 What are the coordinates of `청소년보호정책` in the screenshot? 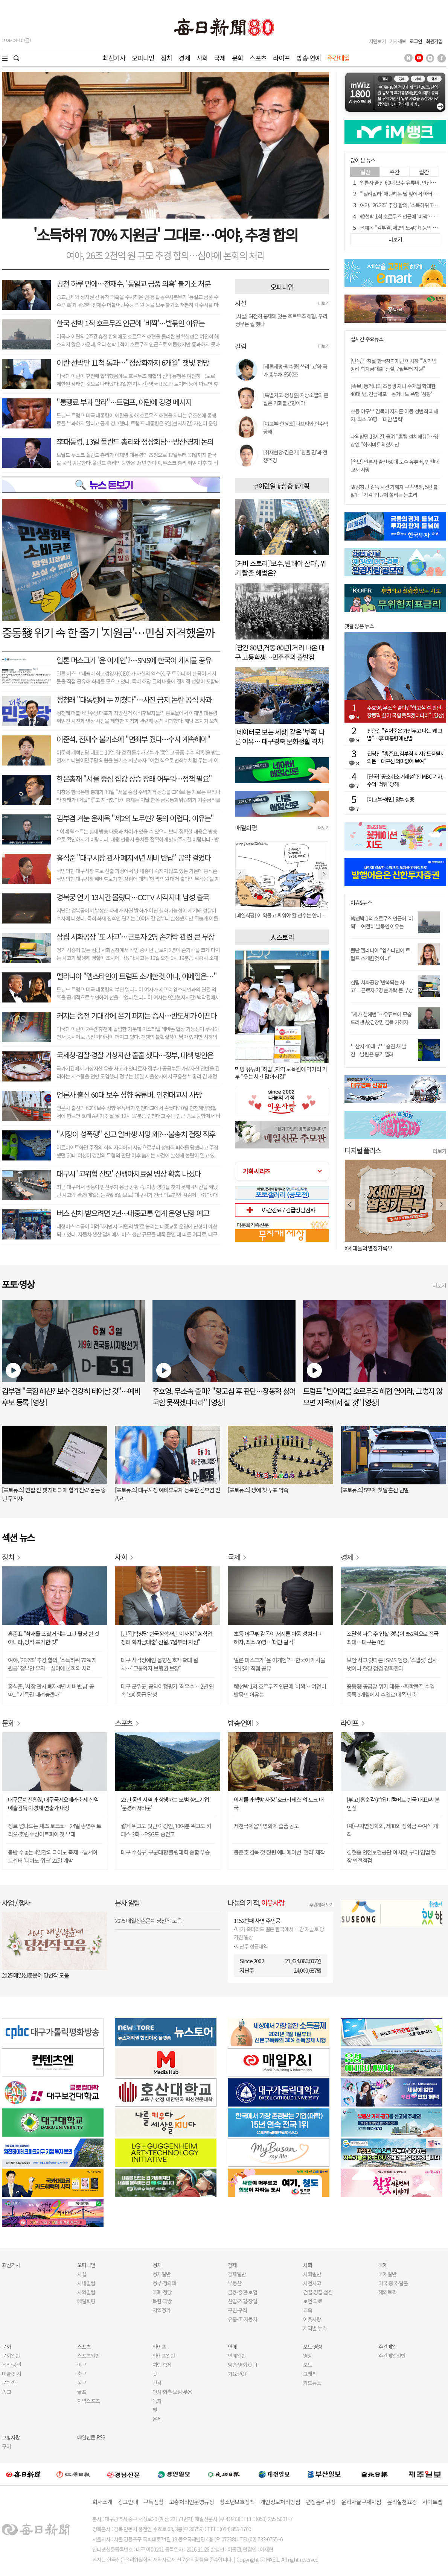 It's located at (236, 2502).